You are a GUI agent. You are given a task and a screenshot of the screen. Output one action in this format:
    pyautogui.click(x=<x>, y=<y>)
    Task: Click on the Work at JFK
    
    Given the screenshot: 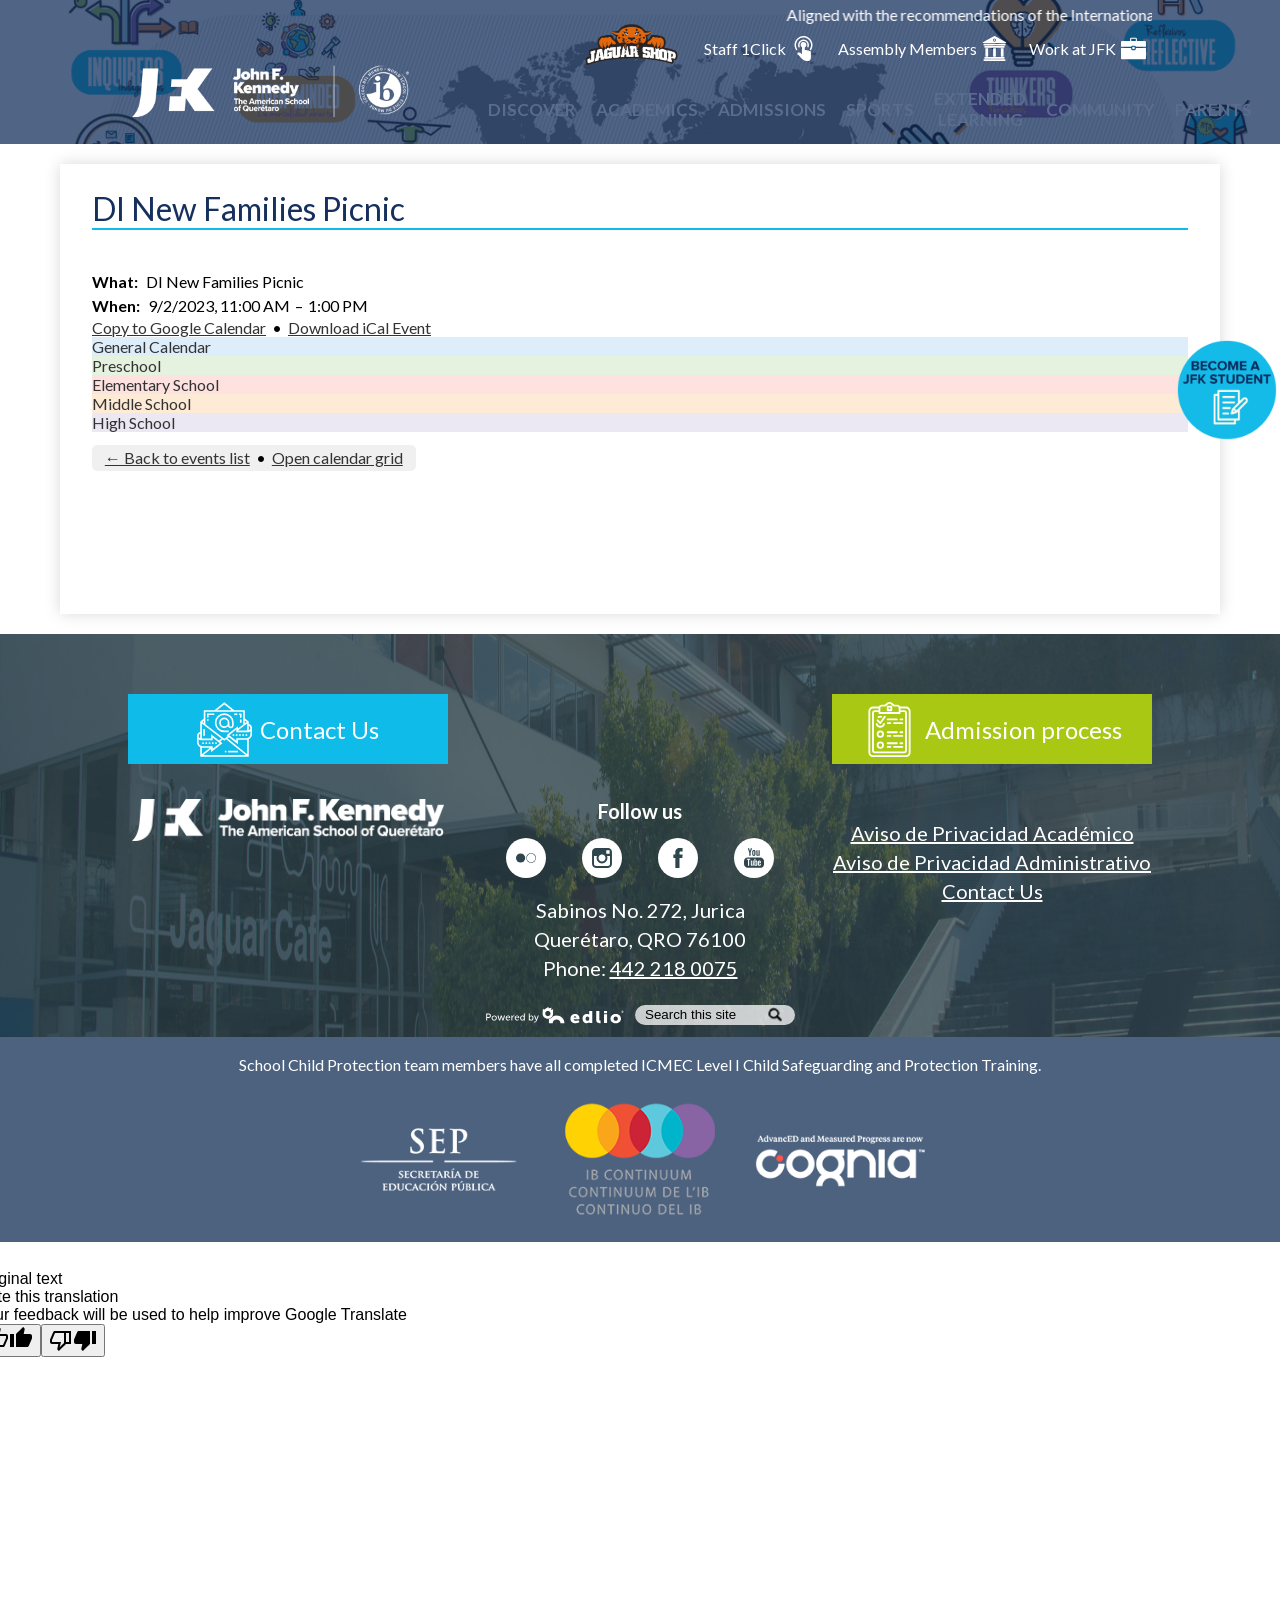 What is the action you would take?
    pyautogui.click(x=1087, y=48)
    